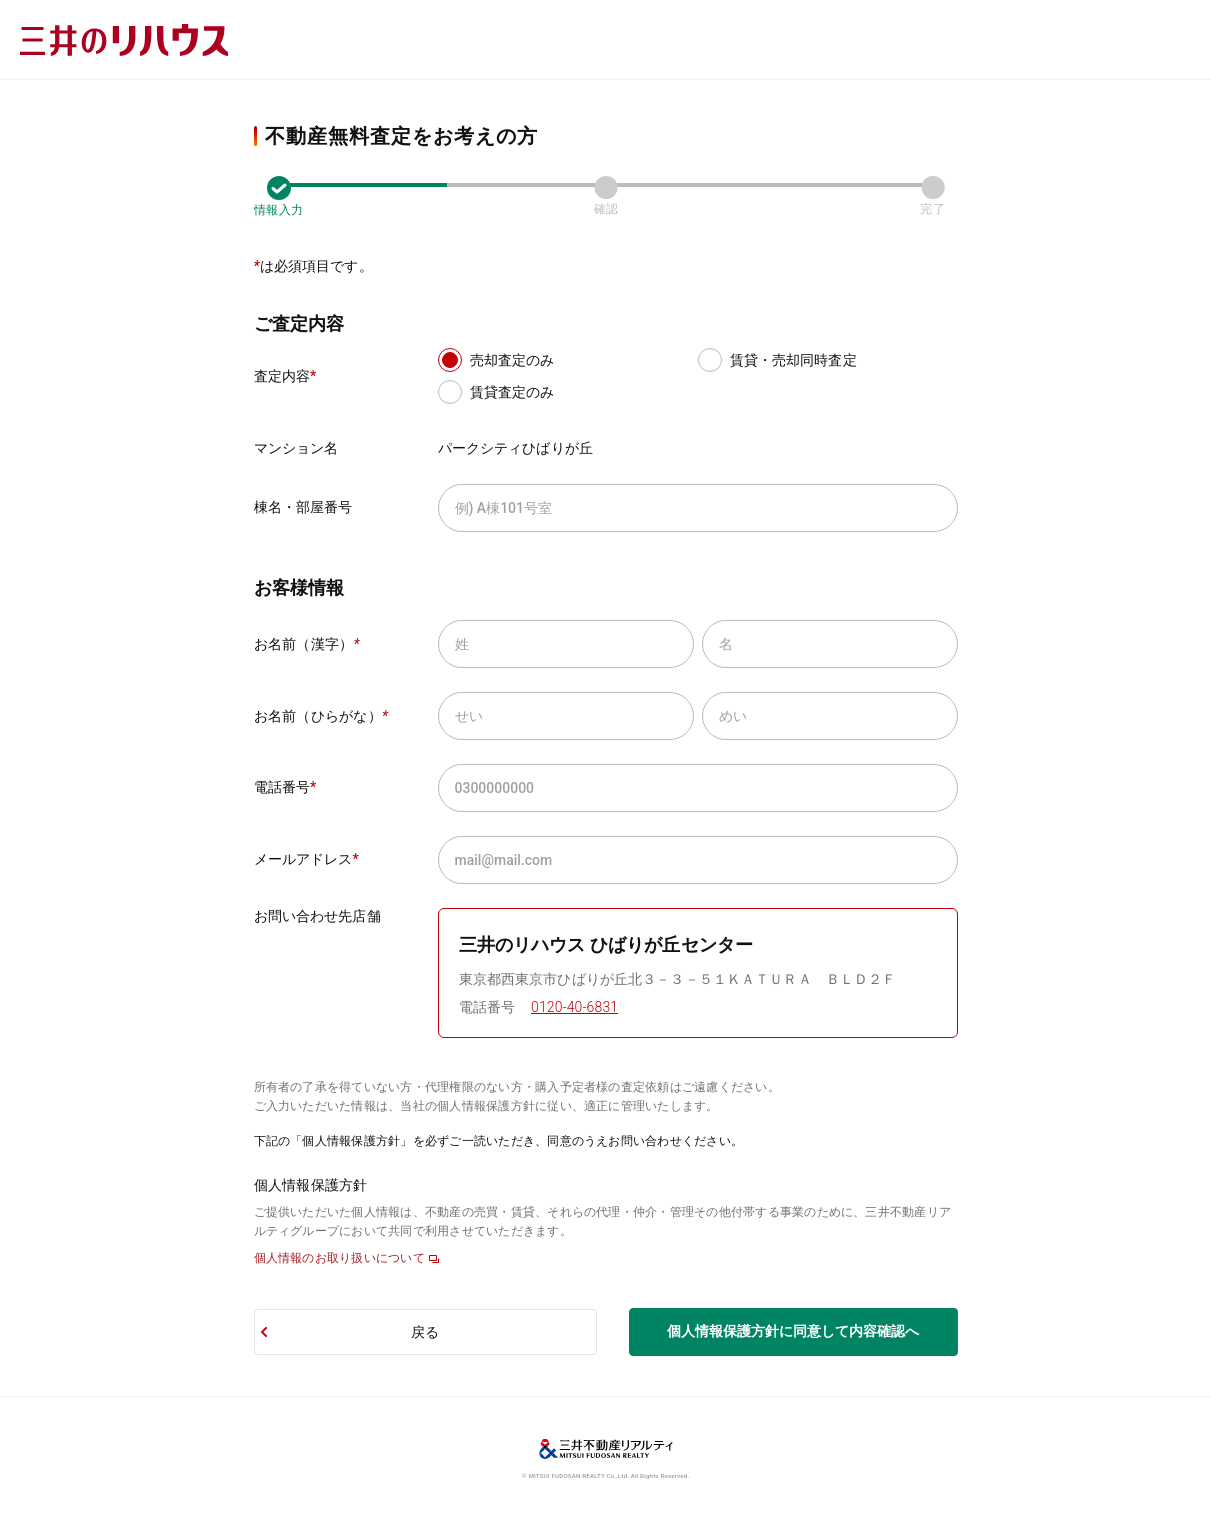 The height and width of the screenshot is (1521, 1211). I want to click on 賃貸査定のみ, so click(512, 392).